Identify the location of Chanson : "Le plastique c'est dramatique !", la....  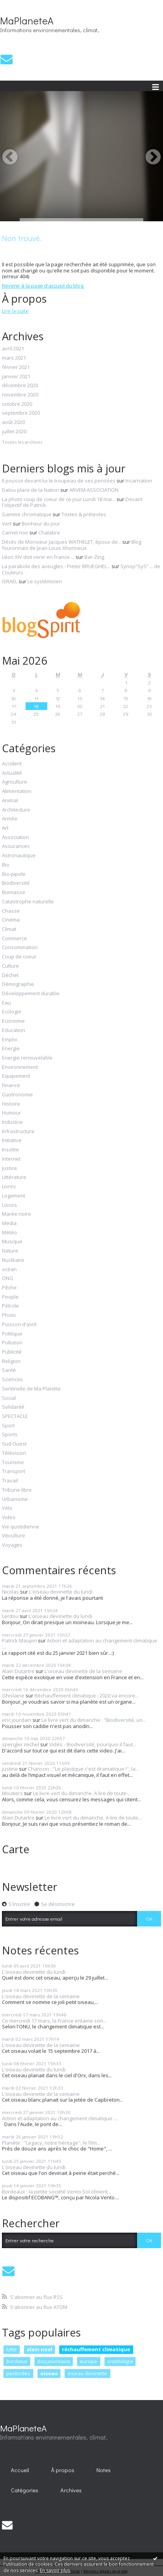
(83, 1768).